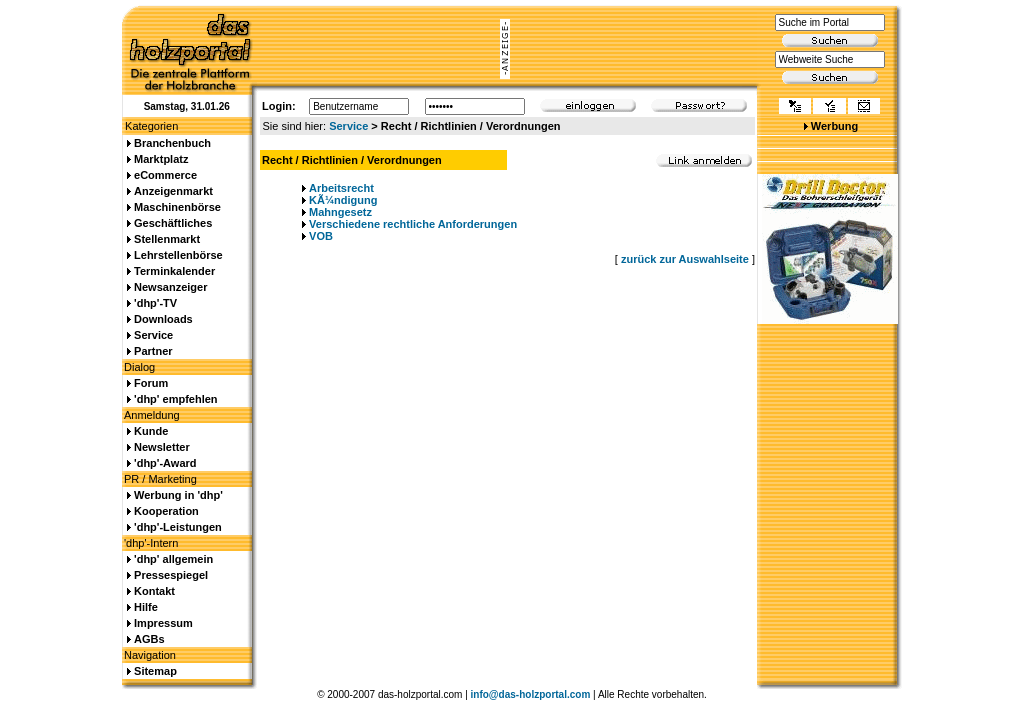 The height and width of the screenshot is (720, 1024). I want to click on Downloads, so click(163, 319).